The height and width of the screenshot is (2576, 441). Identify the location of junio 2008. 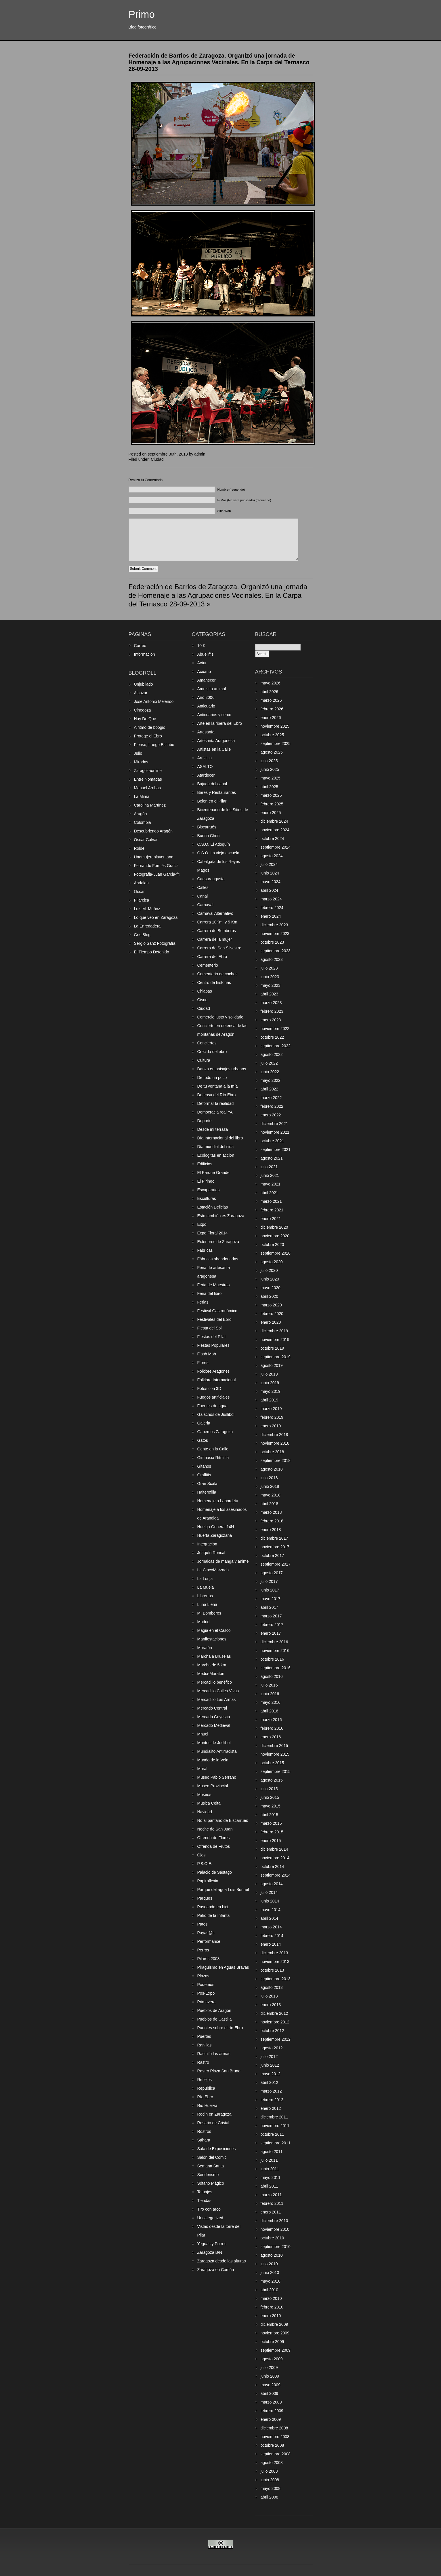
(270, 2480).